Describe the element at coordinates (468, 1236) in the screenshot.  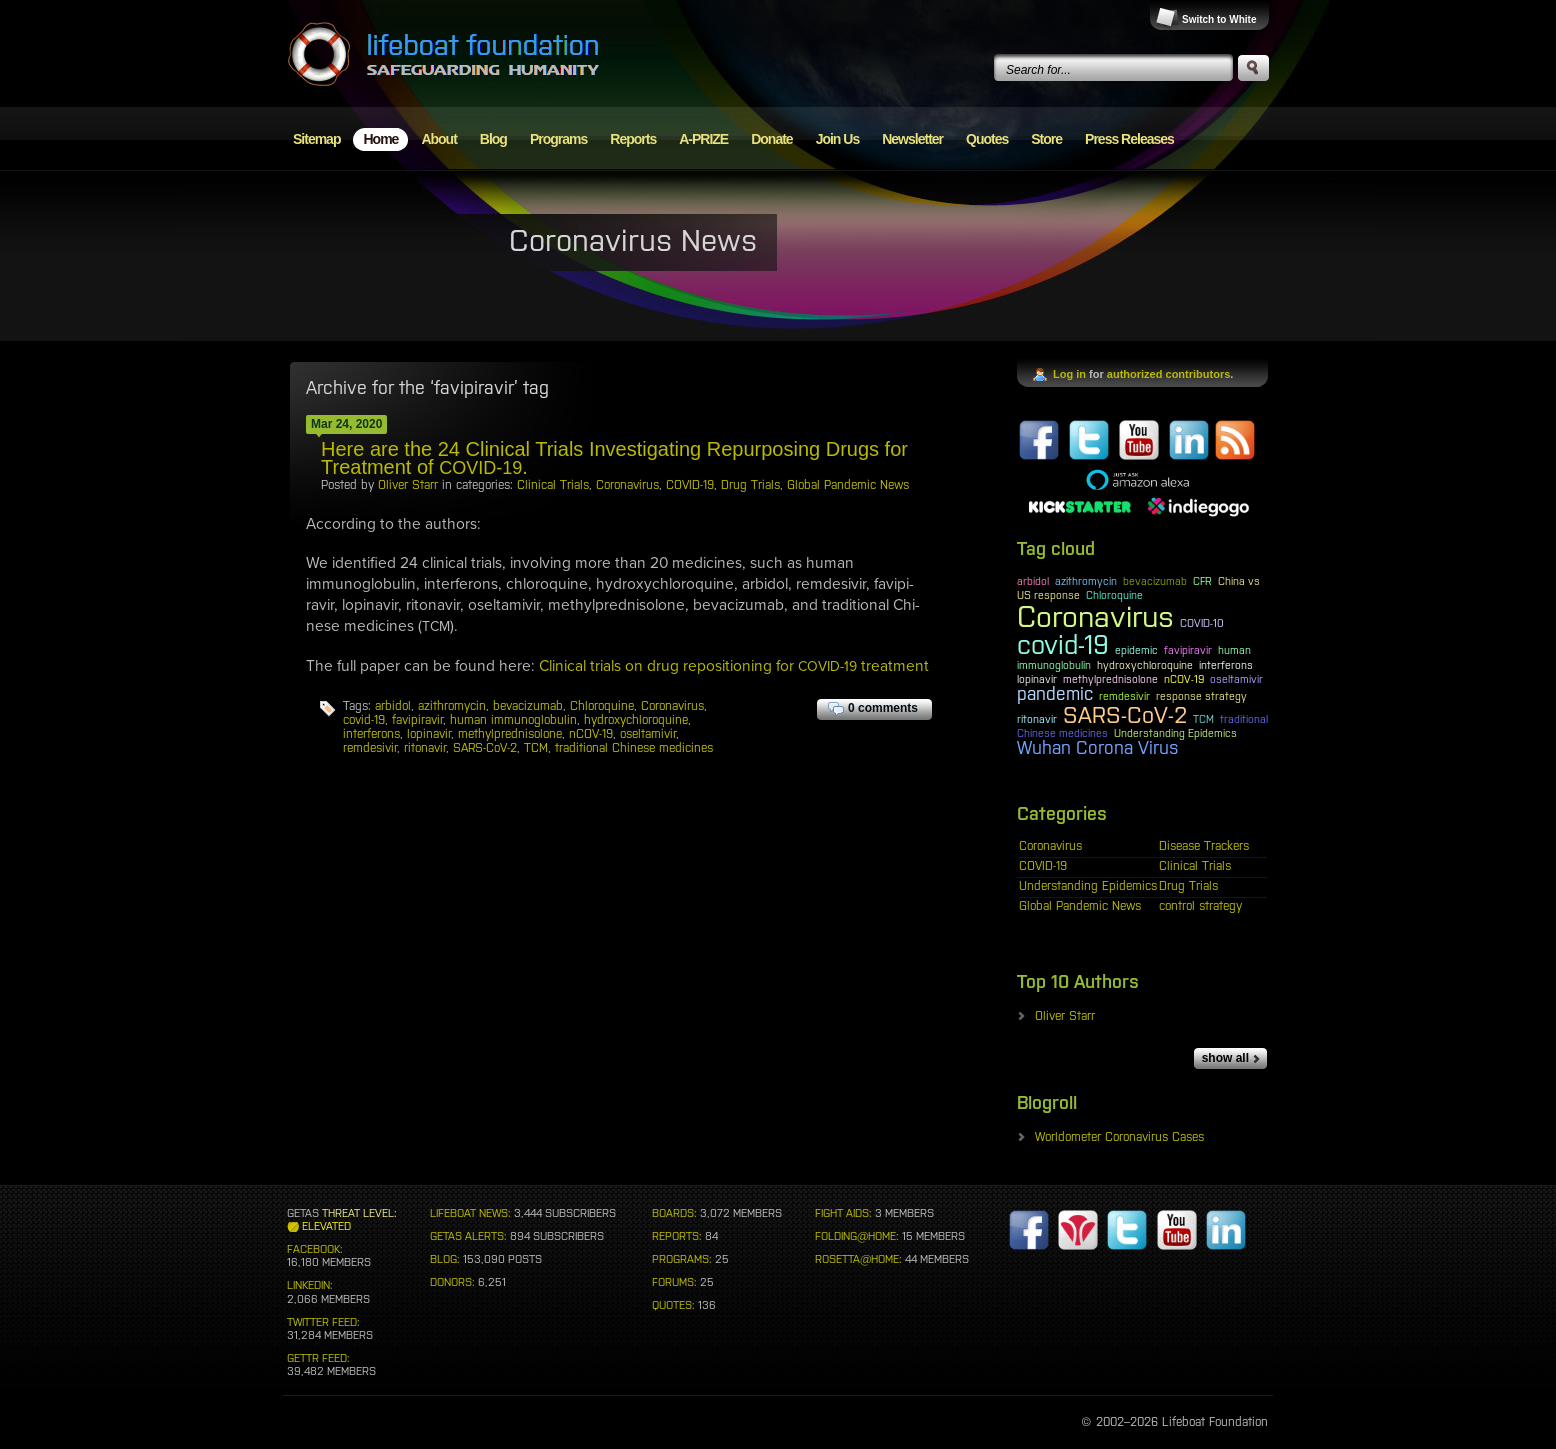
I see `GETAS ALERTS:` at that location.